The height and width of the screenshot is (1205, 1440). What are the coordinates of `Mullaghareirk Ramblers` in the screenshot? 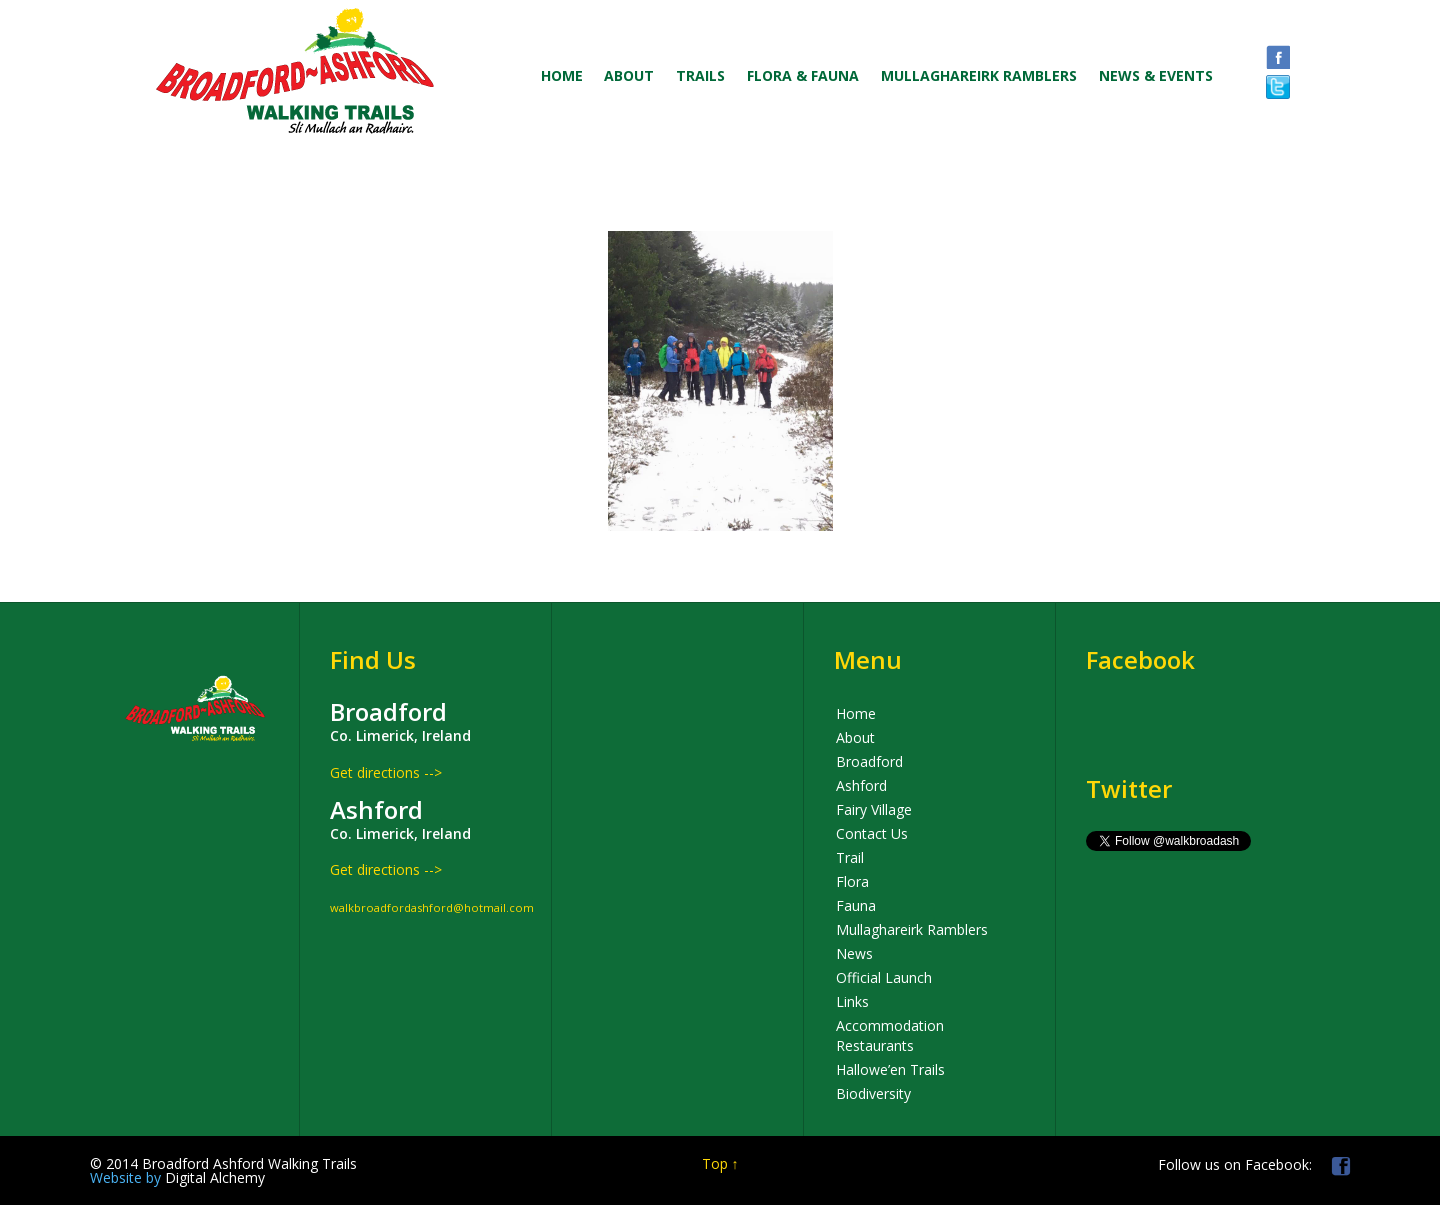 It's located at (912, 929).